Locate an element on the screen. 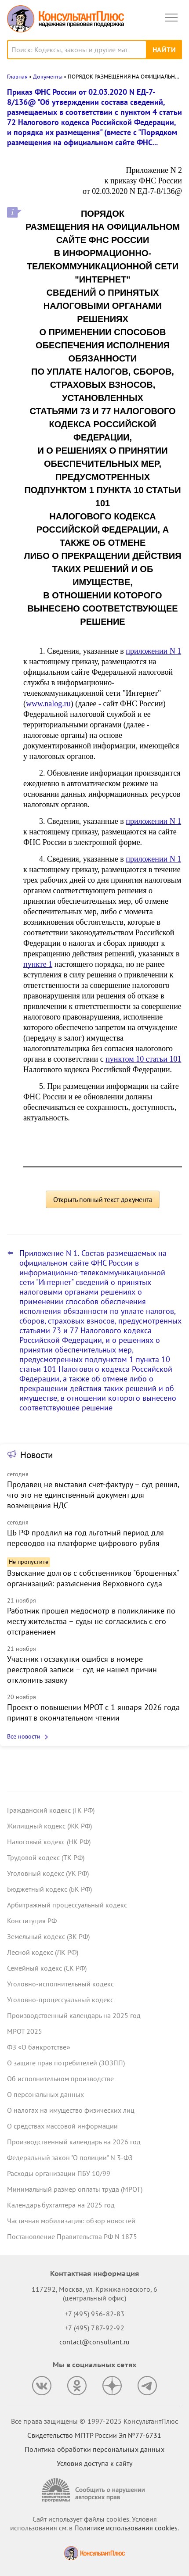 The height and width of the screenshot is (2576, 189). Уголовный кодекс (УК РФ) is located at coordinates (48, 1873).